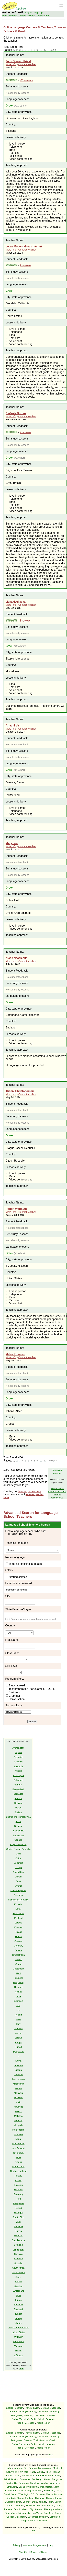 The width and height of the screenshot is (67, 2576). I want to click on Brazil, so click(18, 1821).